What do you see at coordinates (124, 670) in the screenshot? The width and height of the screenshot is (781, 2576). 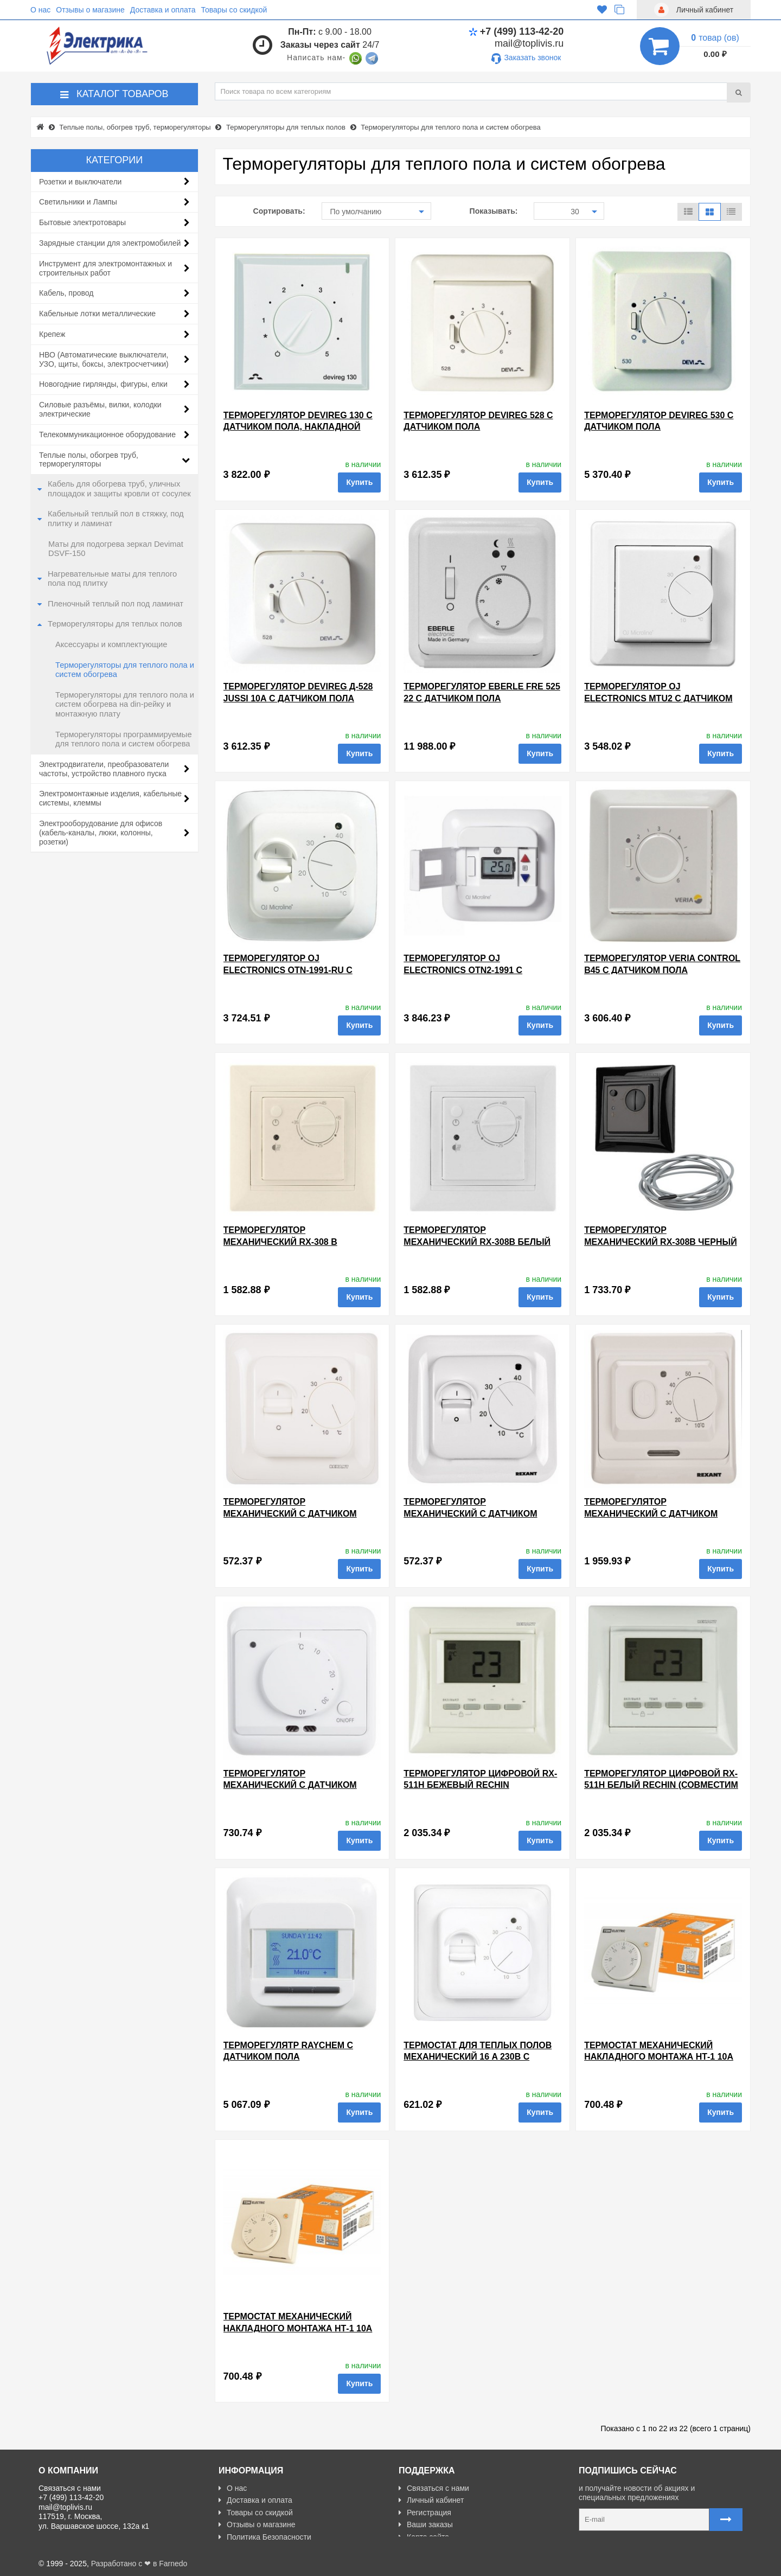 I see `Терморегуляторы для теплого пола и систем обогрева` at bounding box center [124, 670].